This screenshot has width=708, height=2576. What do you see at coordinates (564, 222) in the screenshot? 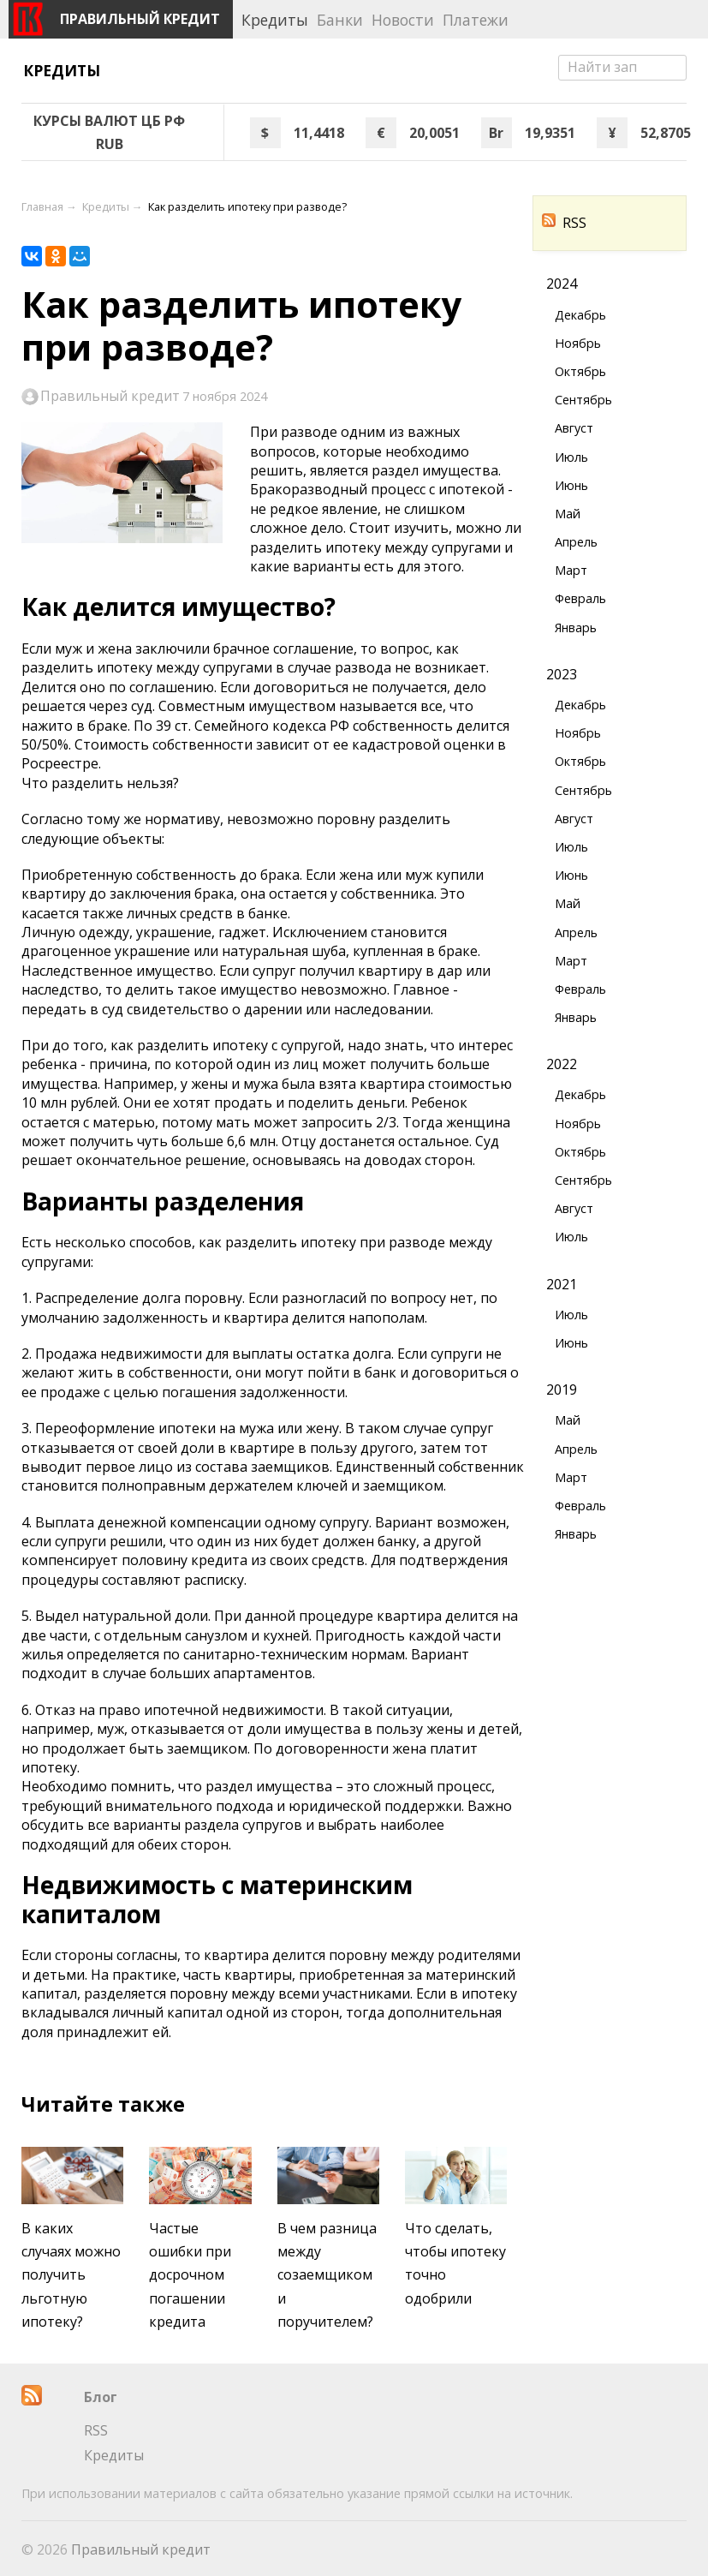
I see `RSS` at bounding box center [564, 222].